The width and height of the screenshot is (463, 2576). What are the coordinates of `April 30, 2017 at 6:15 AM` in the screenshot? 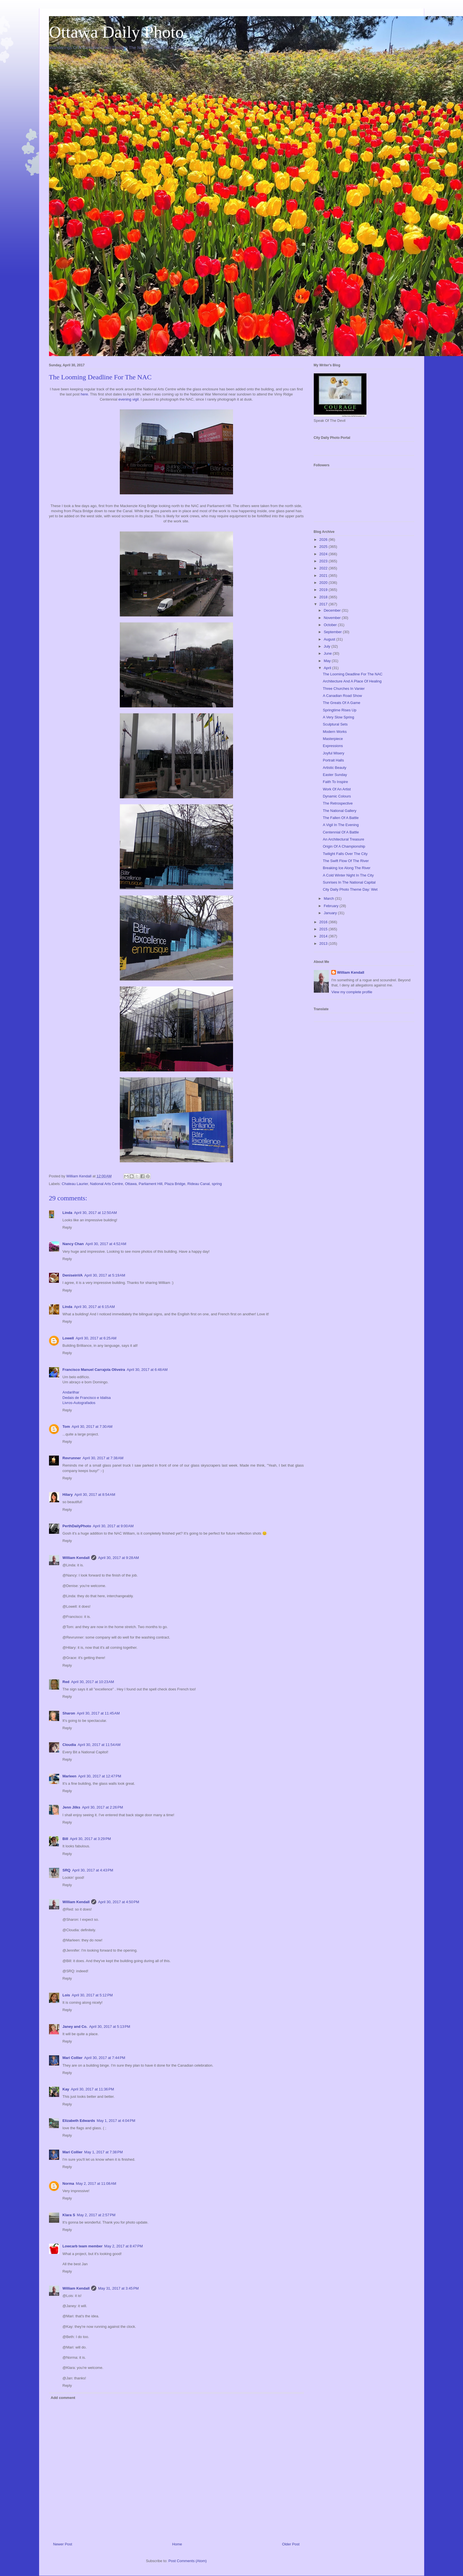 It's located at (94, 1307).